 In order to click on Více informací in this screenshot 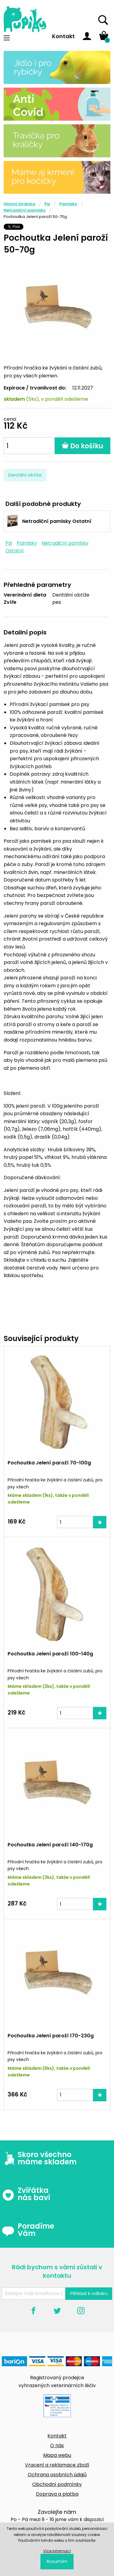, I will do `click(57, 2551)`.